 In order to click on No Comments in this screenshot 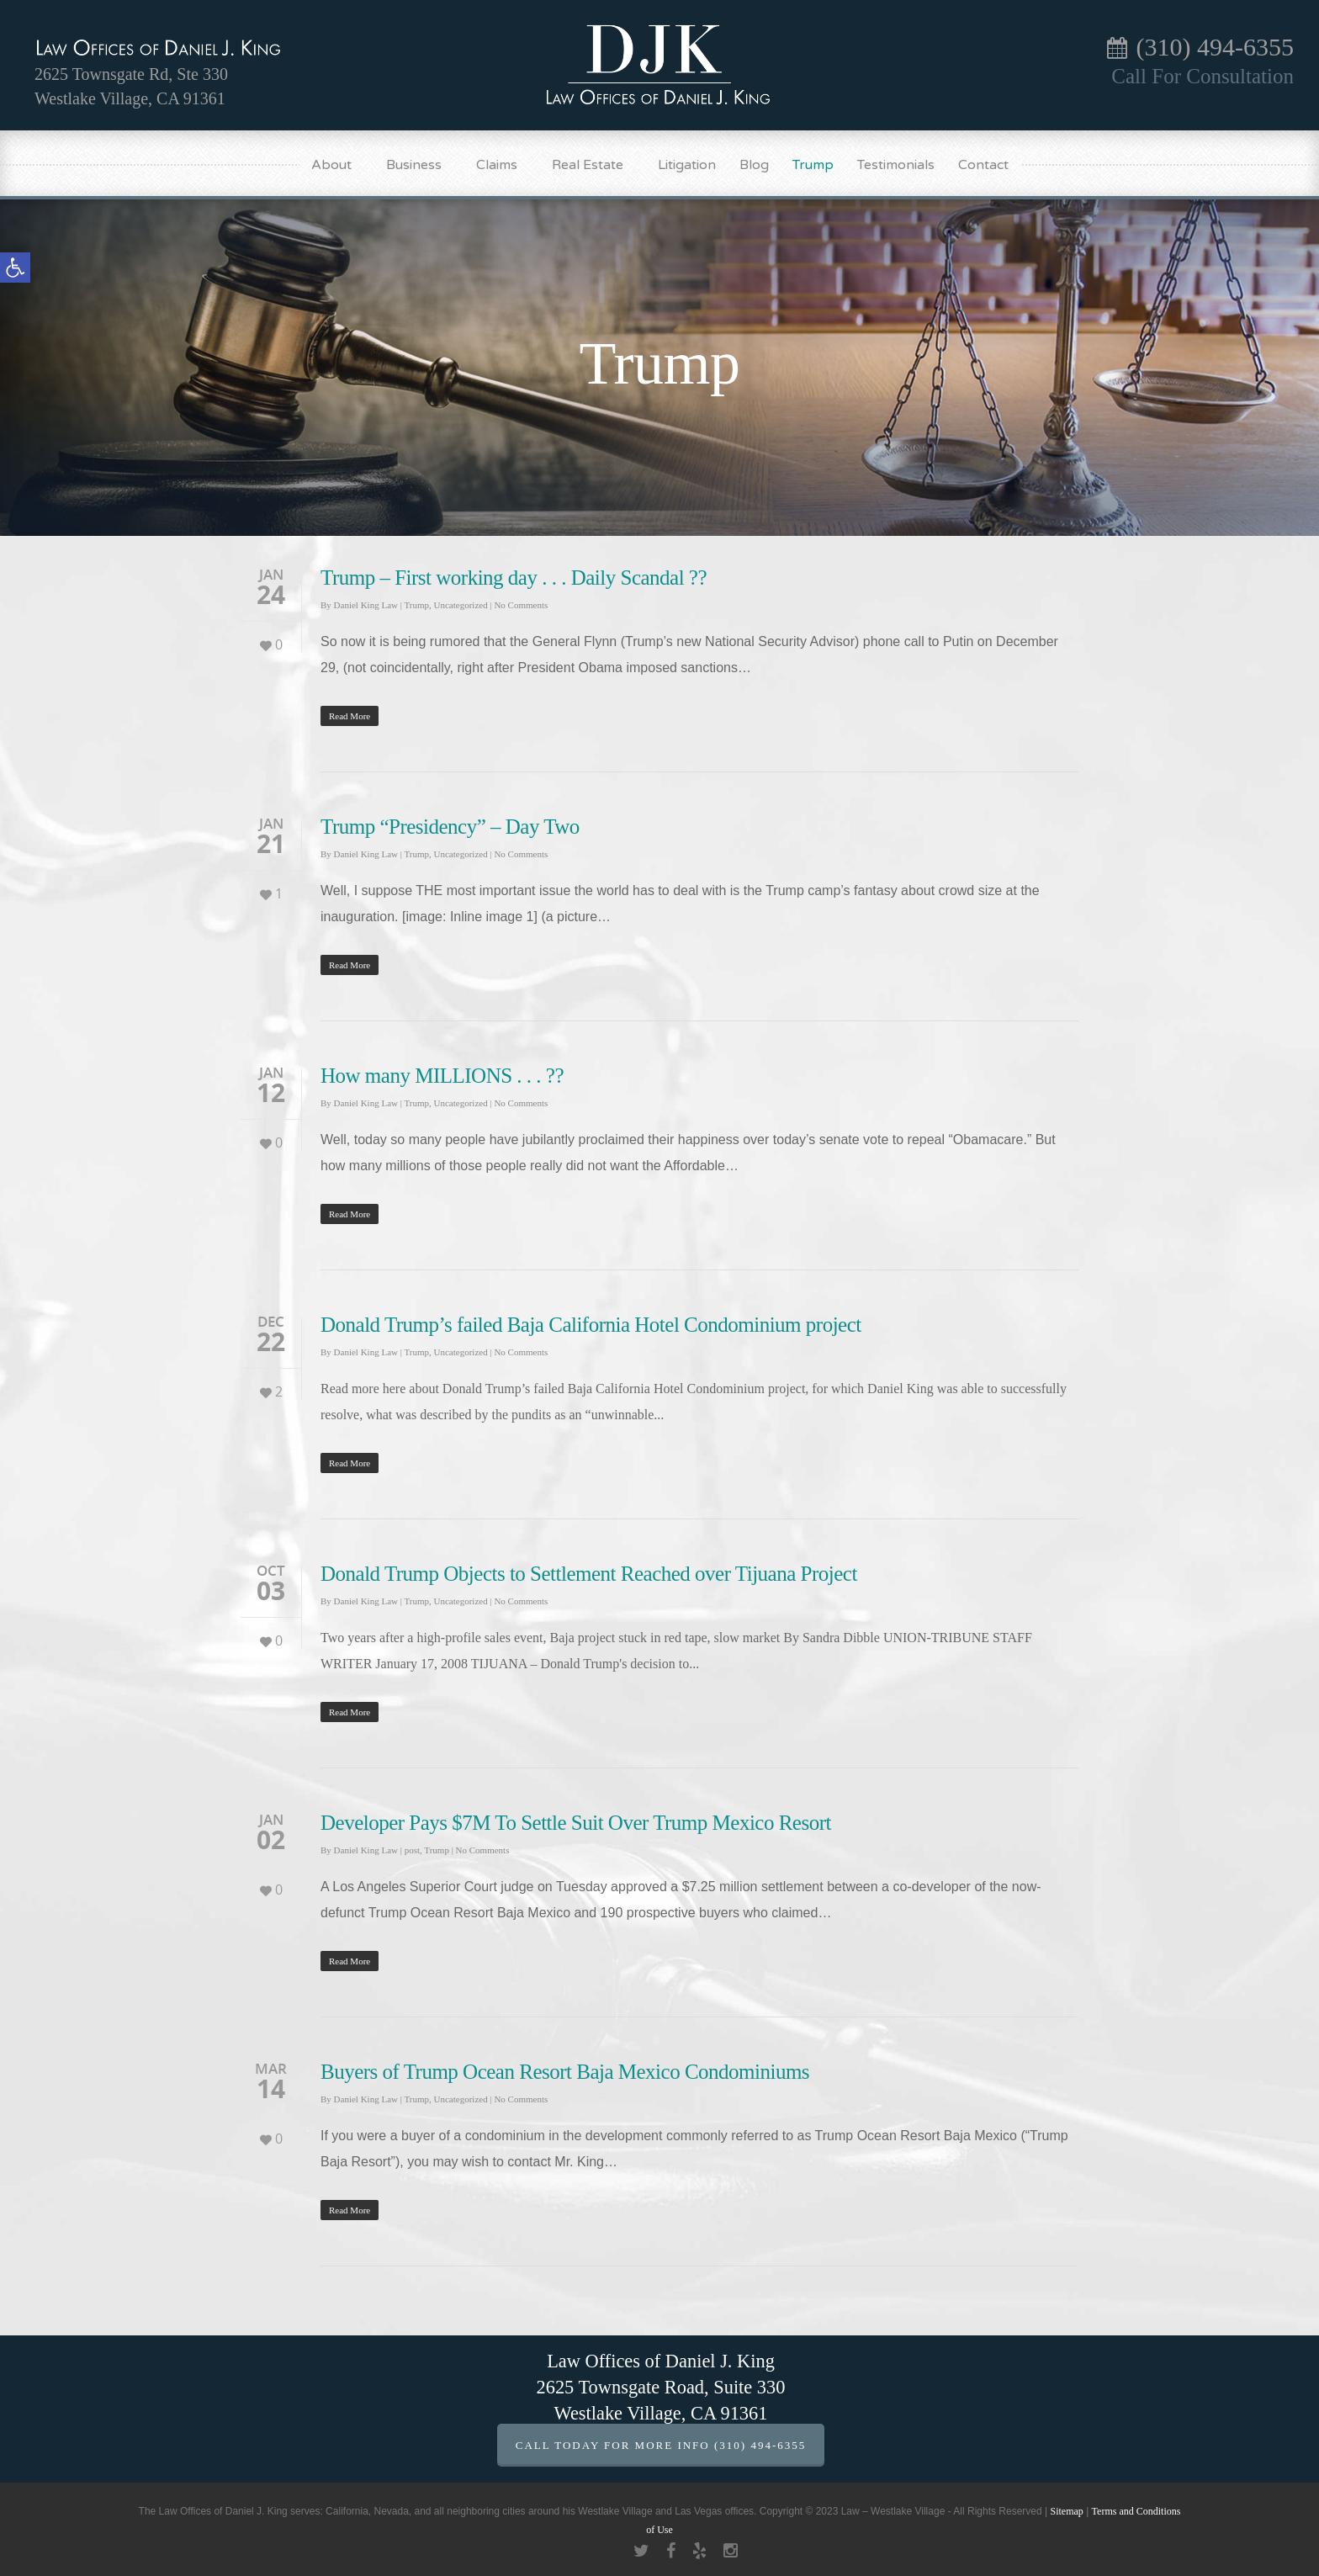, I will do `click(521, 605)`.